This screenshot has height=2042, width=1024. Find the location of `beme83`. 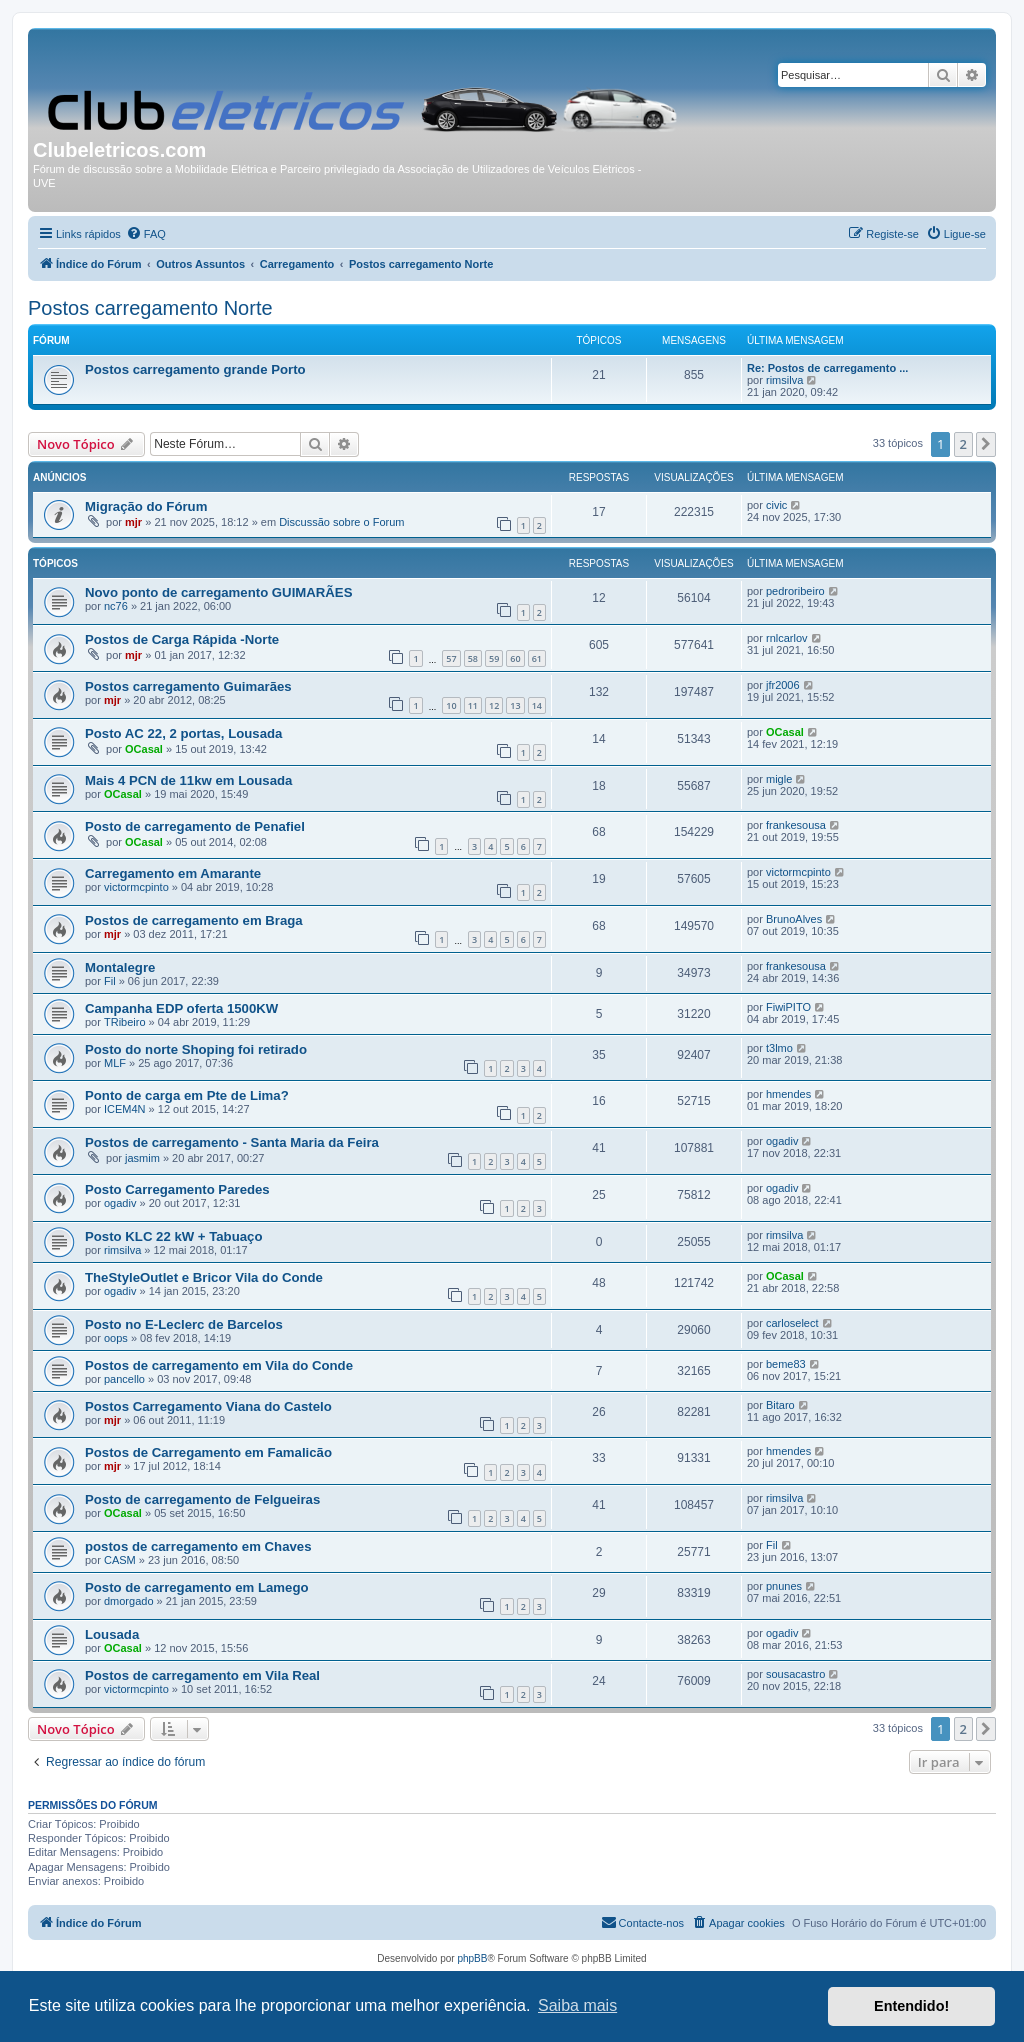

beme83 is located at coordinates (786, 1364).